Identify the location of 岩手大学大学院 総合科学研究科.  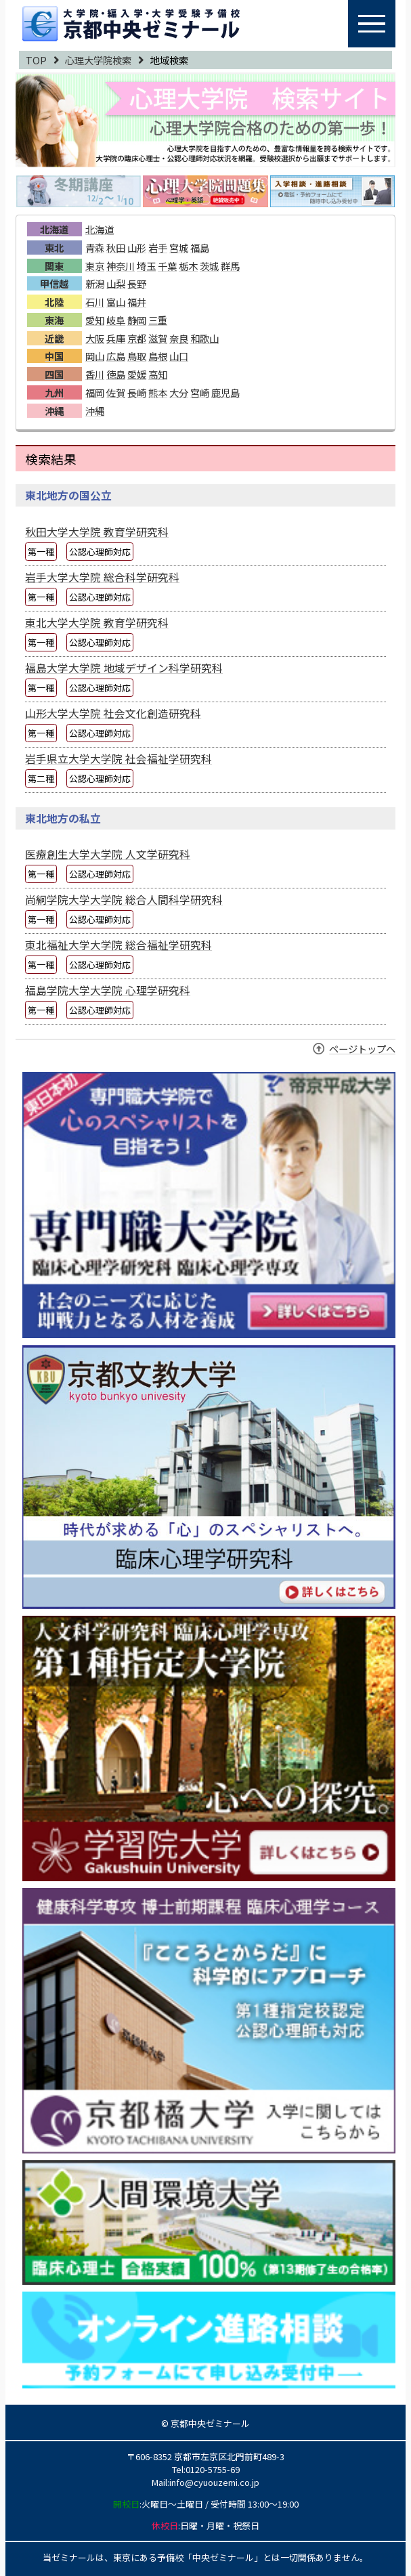
(102, 577).